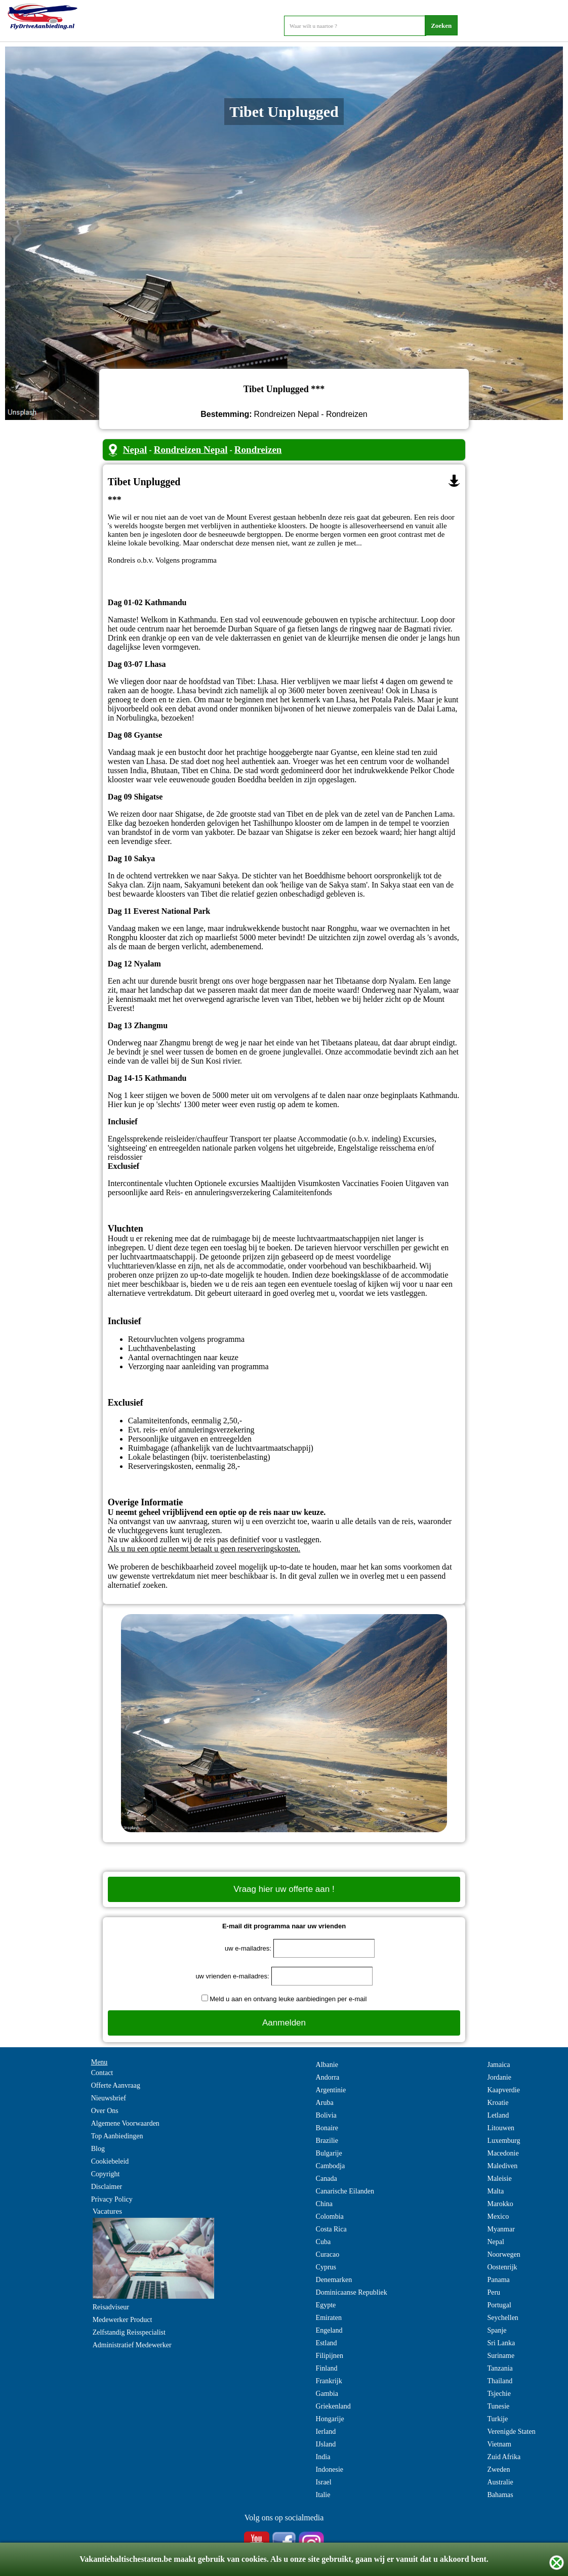 The height and width of the screenshot is (2576, 568). What do you see at coordinates (327, 2128) in the screenshot?
I see `Bonaire` at bounding box center [327, 2128].